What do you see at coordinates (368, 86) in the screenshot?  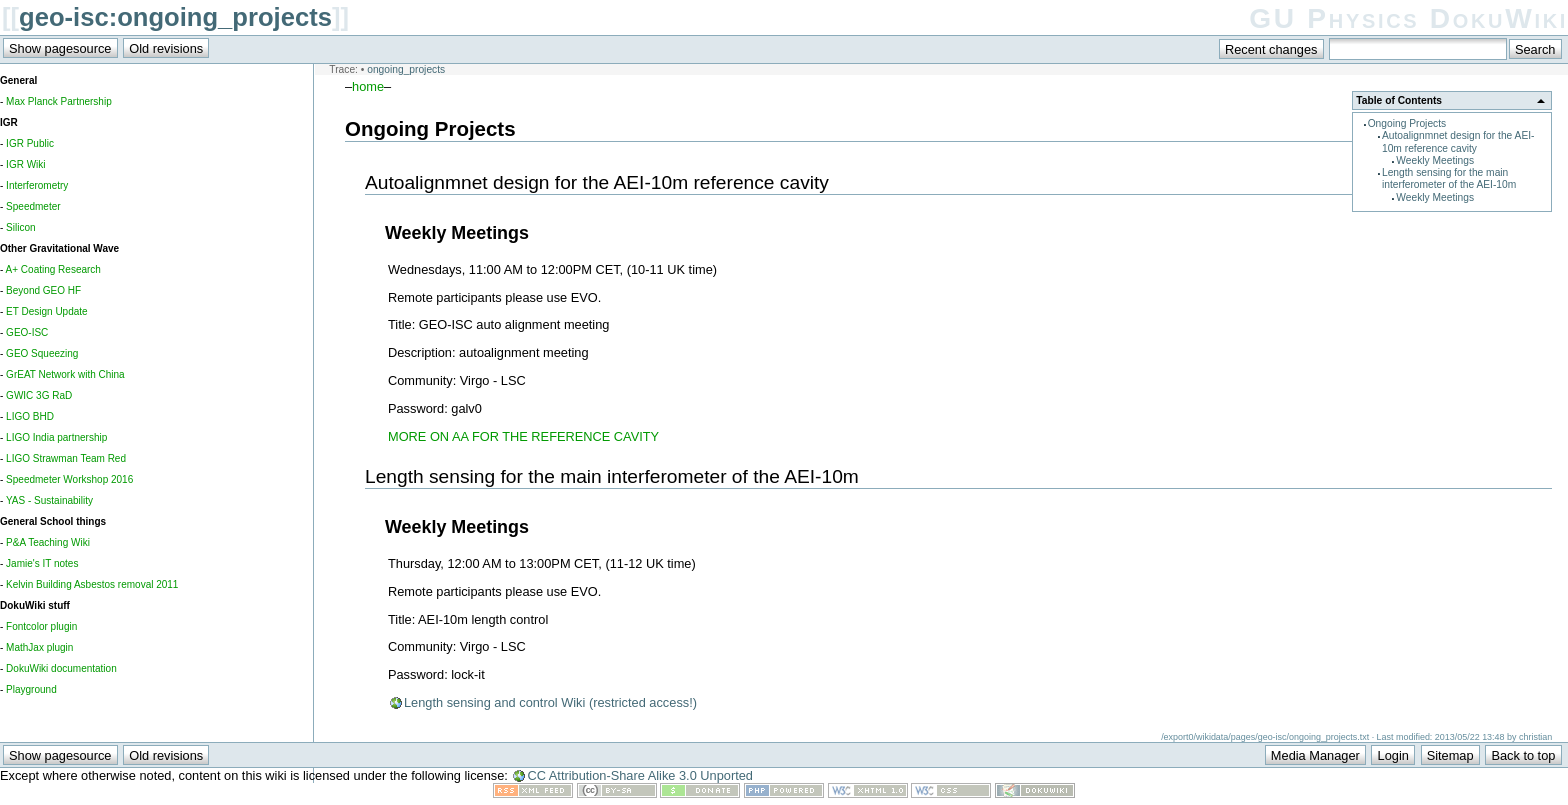 I see `home` at bounding box center [368, 86].